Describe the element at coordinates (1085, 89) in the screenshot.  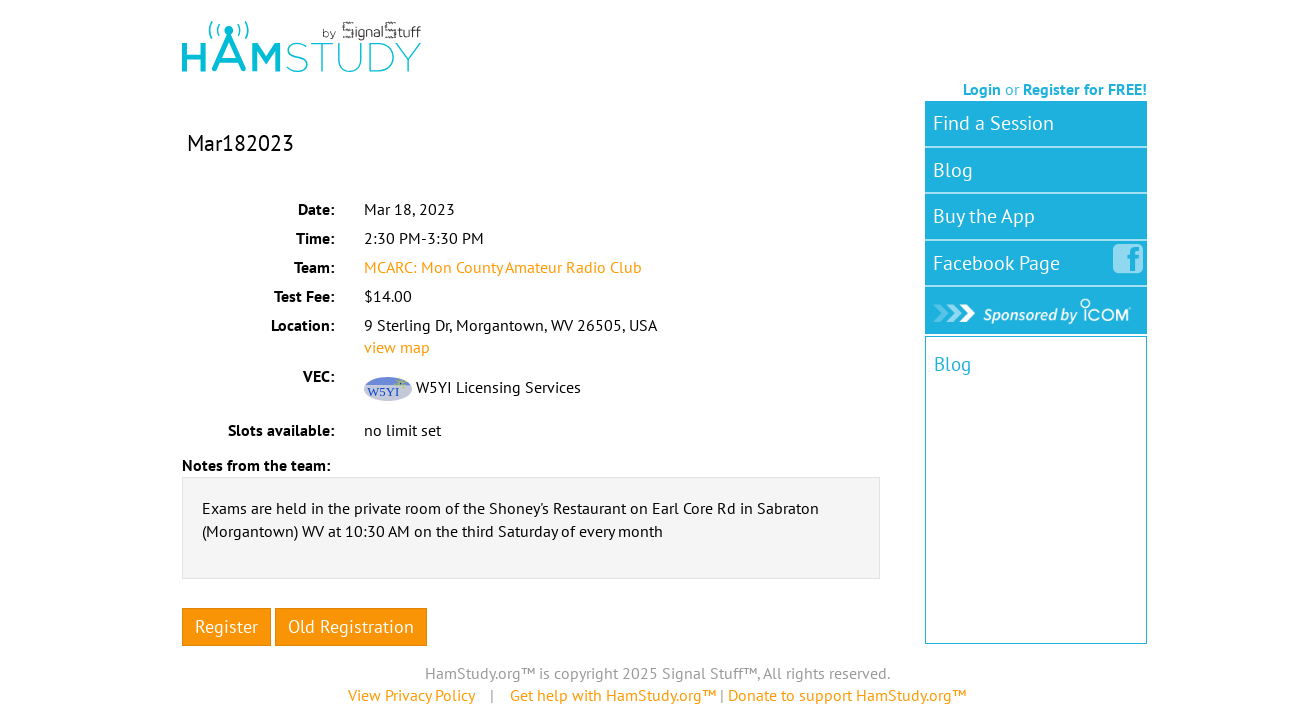
I see `Register for FREE!` at that location.